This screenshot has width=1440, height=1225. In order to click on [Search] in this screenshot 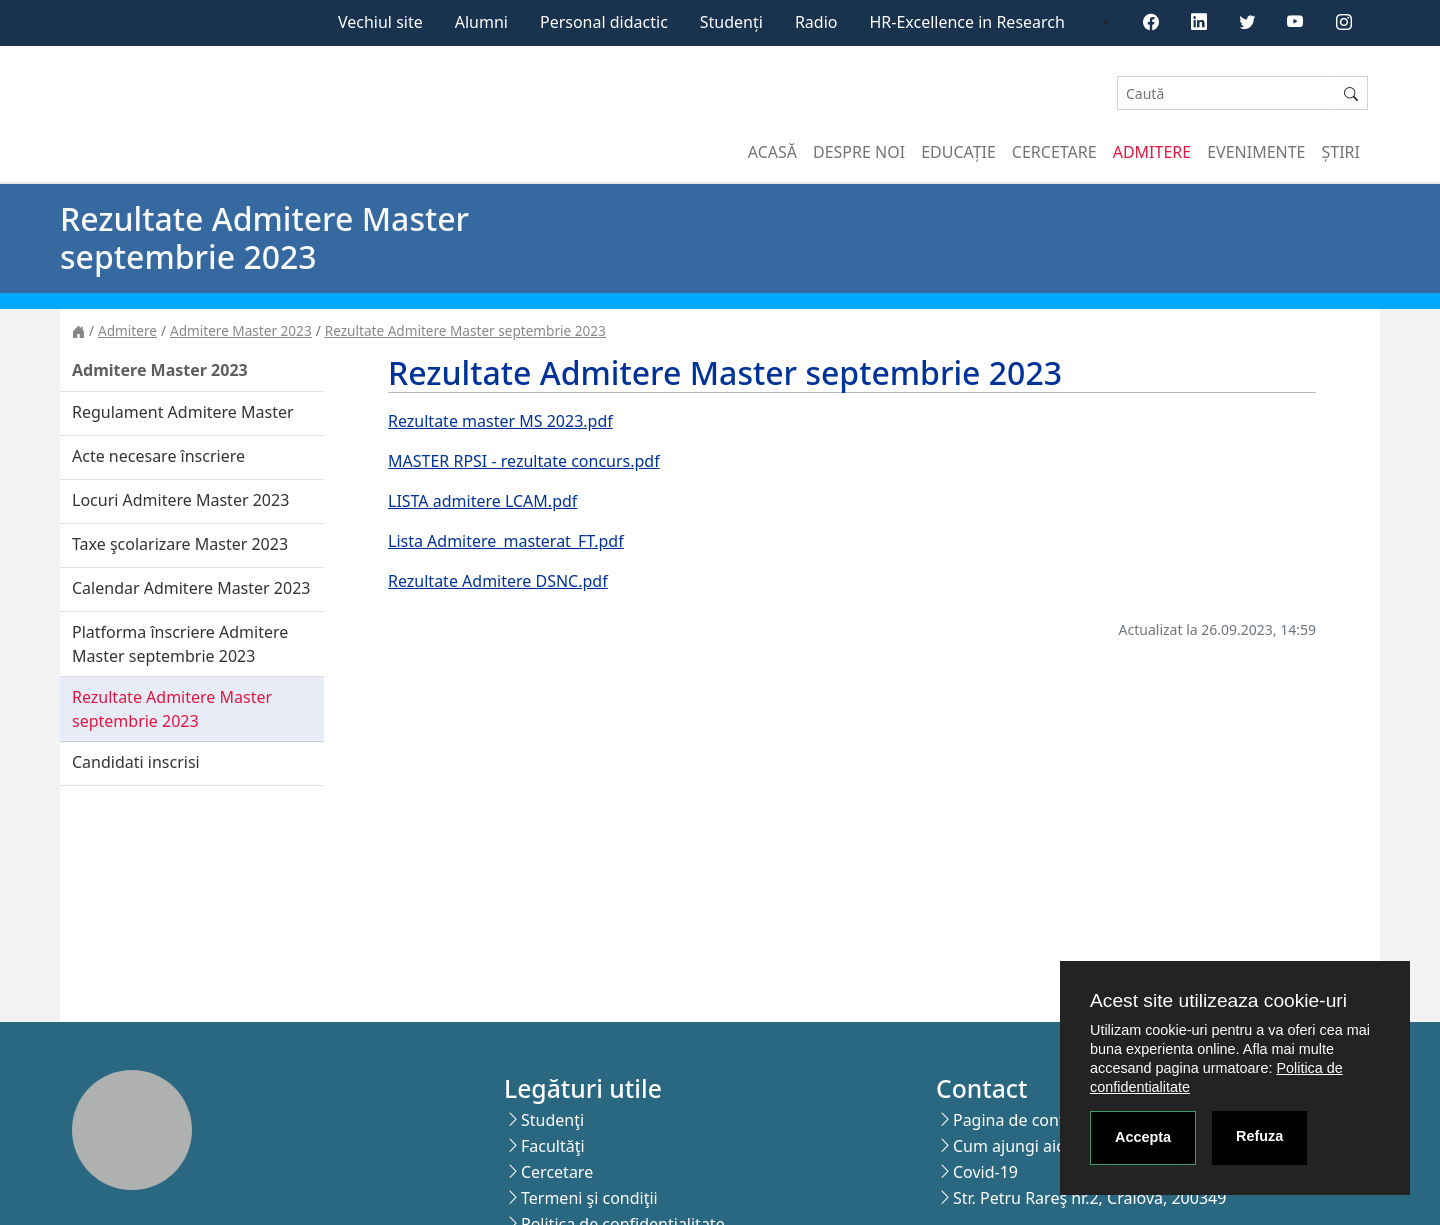, I will do `click(1226, 93)`.